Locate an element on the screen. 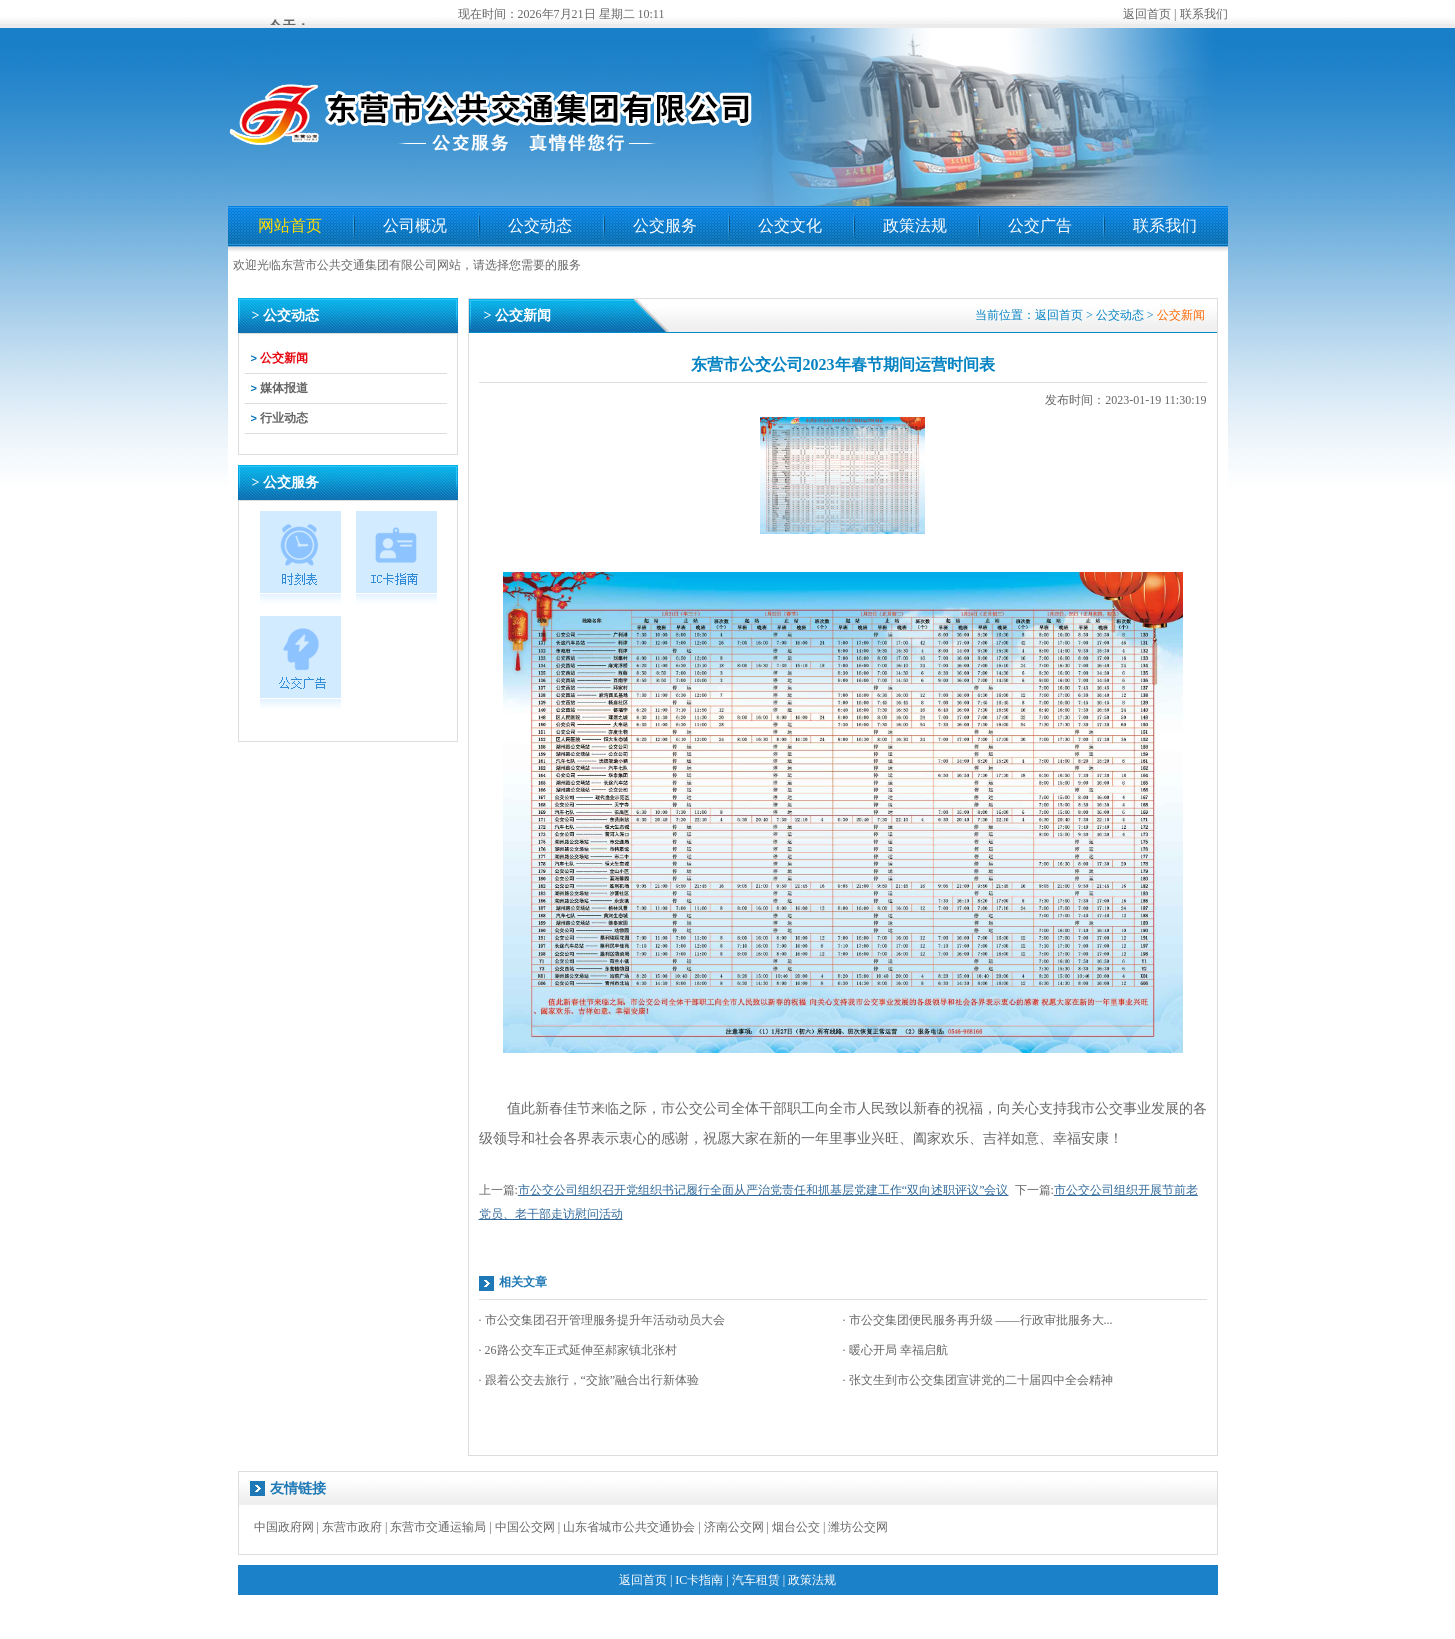 The image size is (1455, 1639). 山东省城市公共交通协会 is located at coordinates (629, 1527).